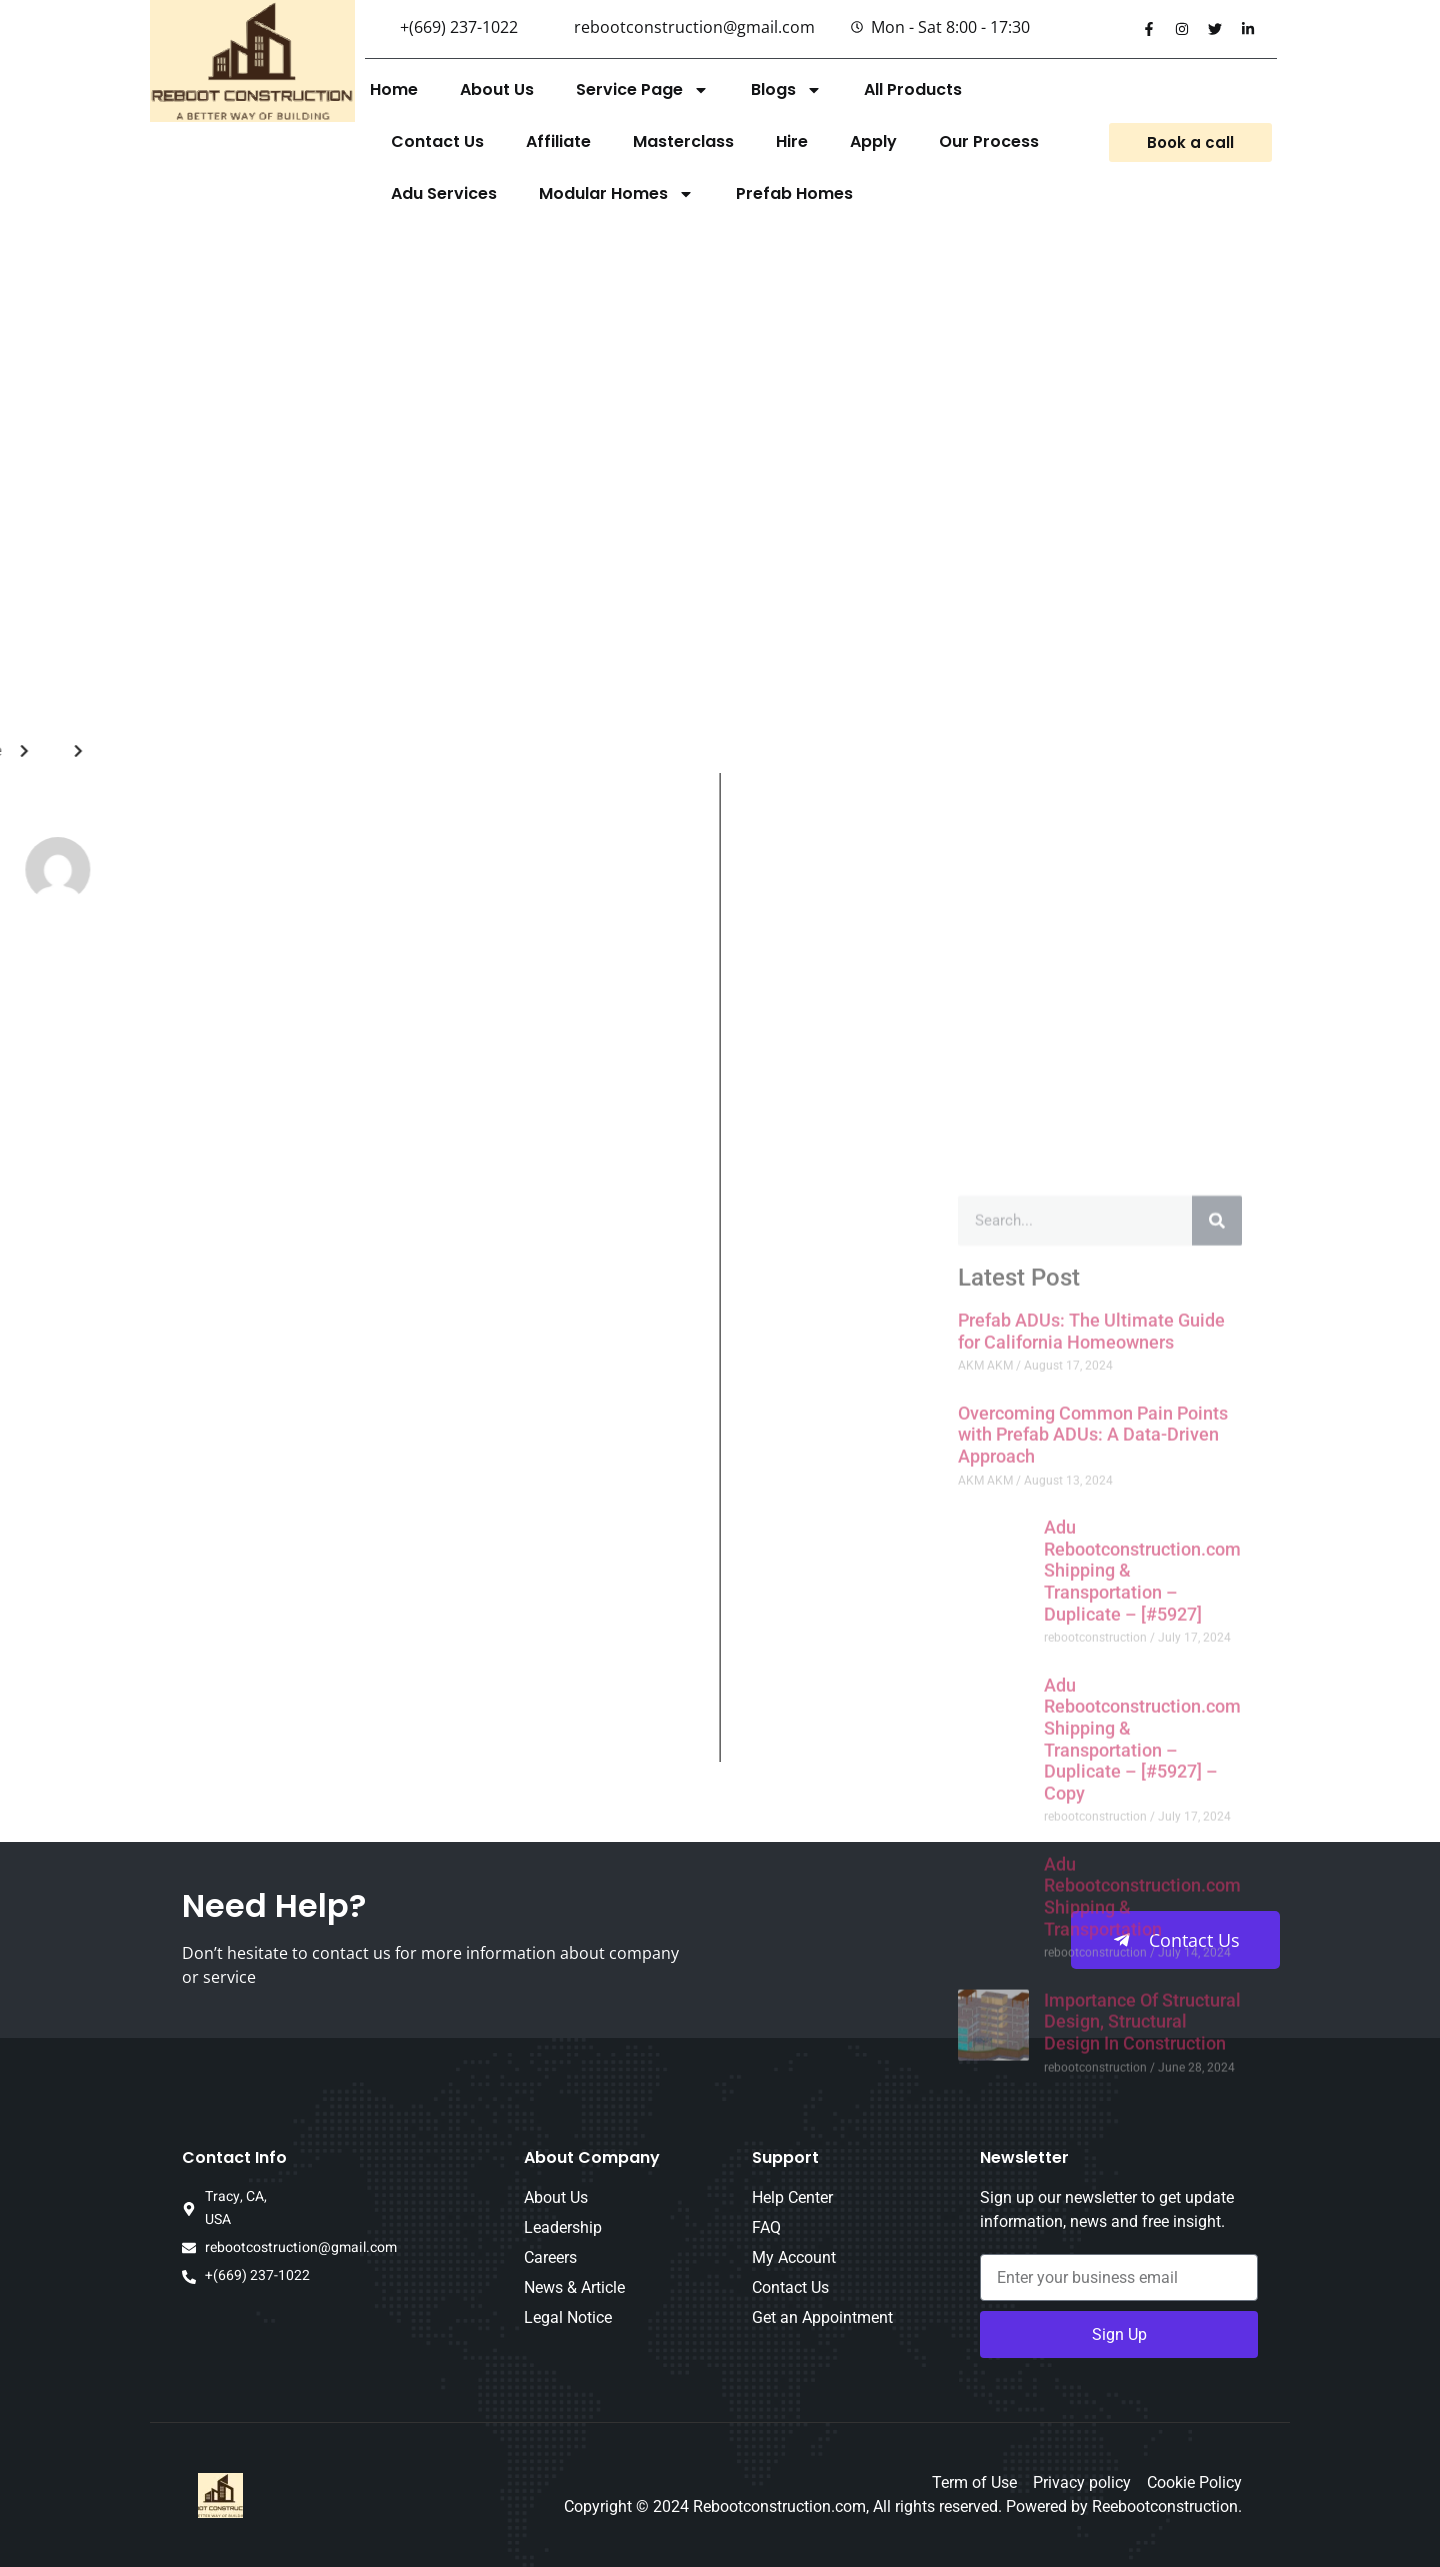 This screenshot has width=1440, height=2567. Describe the element at coordinates (394, 89) in the screenshot. I see `Home` at that location.